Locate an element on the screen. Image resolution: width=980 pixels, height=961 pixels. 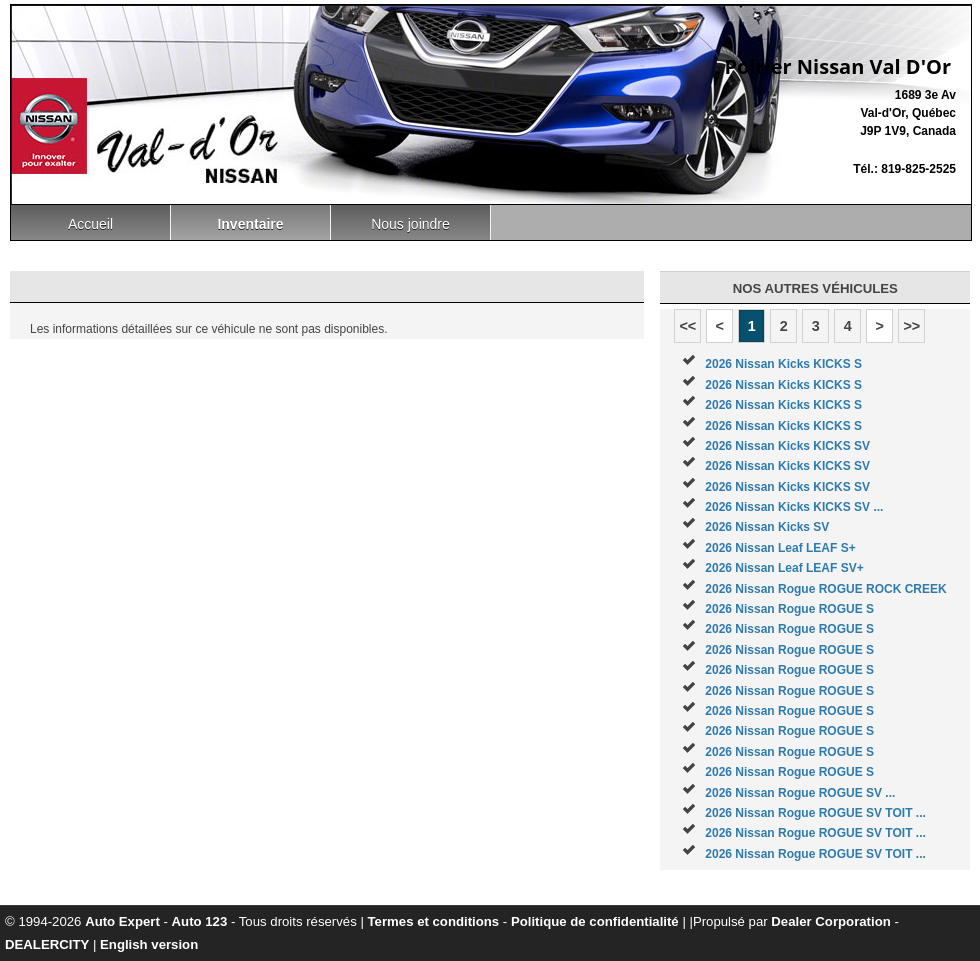
English version is located at coordinates (149, 944).